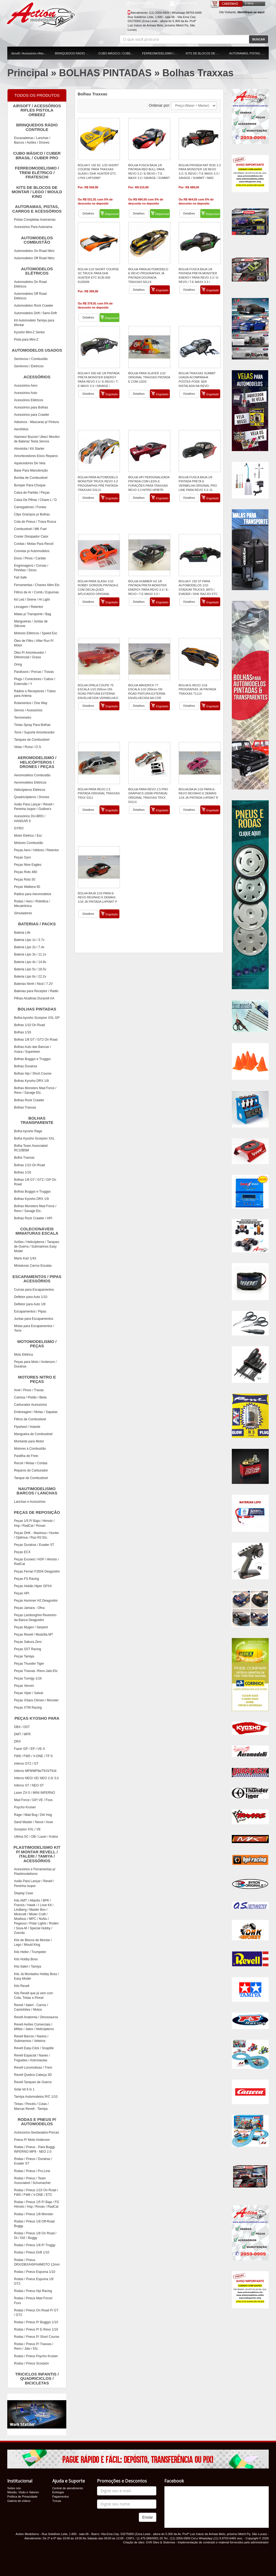  What do you see at coordinates (34, 2027) in the screenshot?
I see `Revell Aviões Comerciais / Militar / Jatos / Helicópteros` at bounding box center [34, 2027].